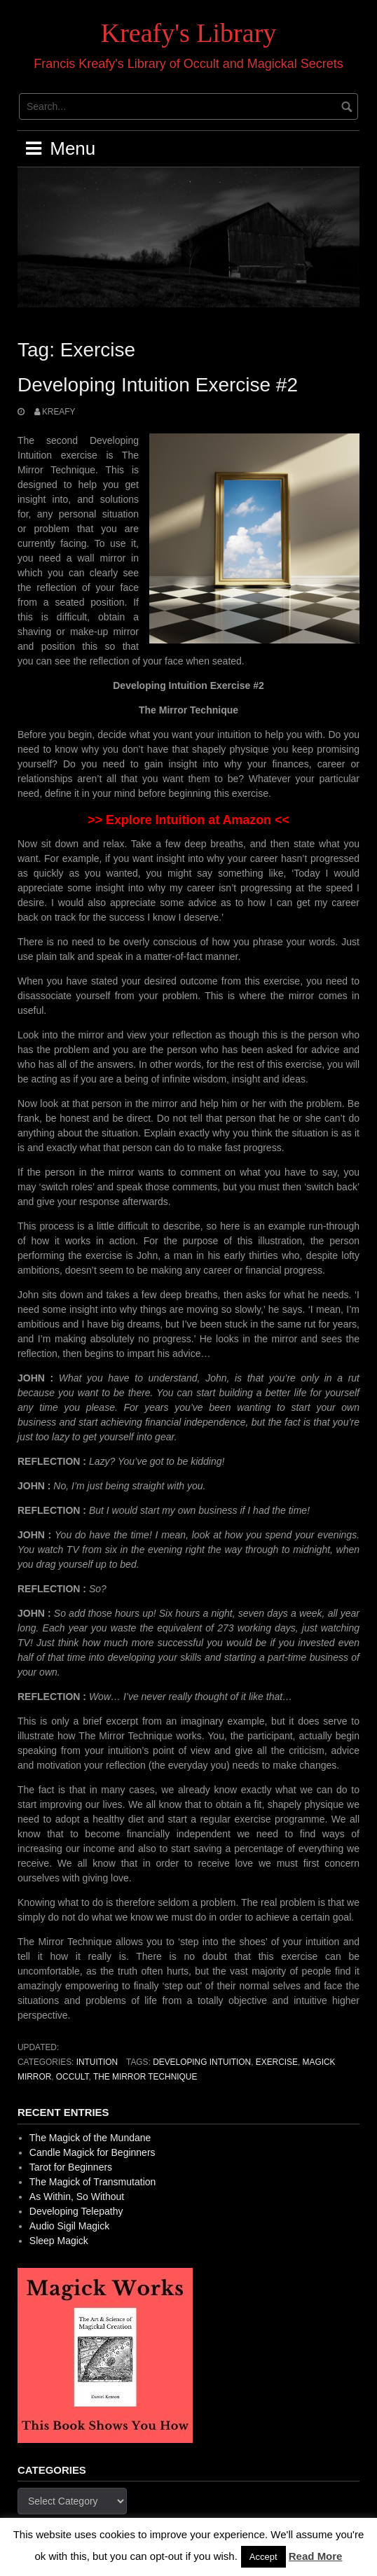 Image resolution: width=377 pixels, height=2576 pixels. What do you see at coordinates (58, 2240) in the screenshot?
I see `Sleep Magick` at bounding box center [58, 2240].